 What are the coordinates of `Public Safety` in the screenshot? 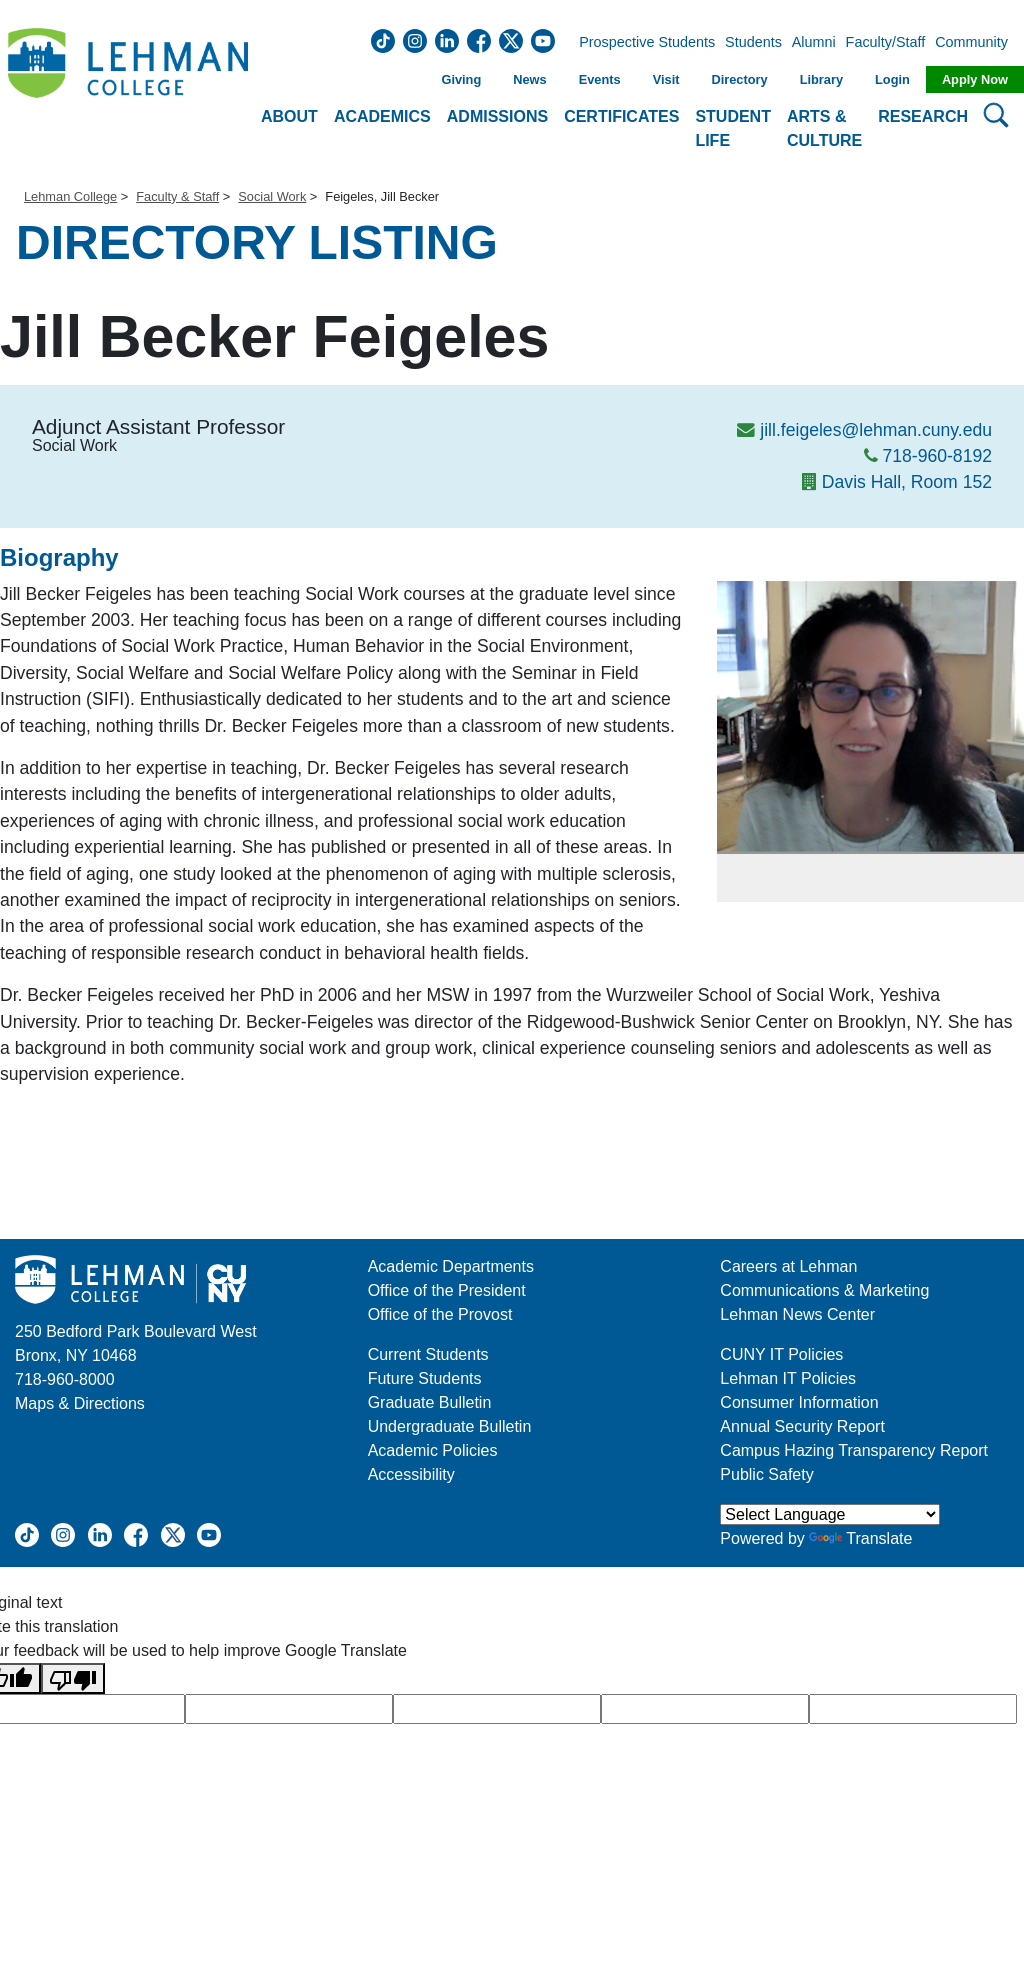 It's located at (766, 1474).